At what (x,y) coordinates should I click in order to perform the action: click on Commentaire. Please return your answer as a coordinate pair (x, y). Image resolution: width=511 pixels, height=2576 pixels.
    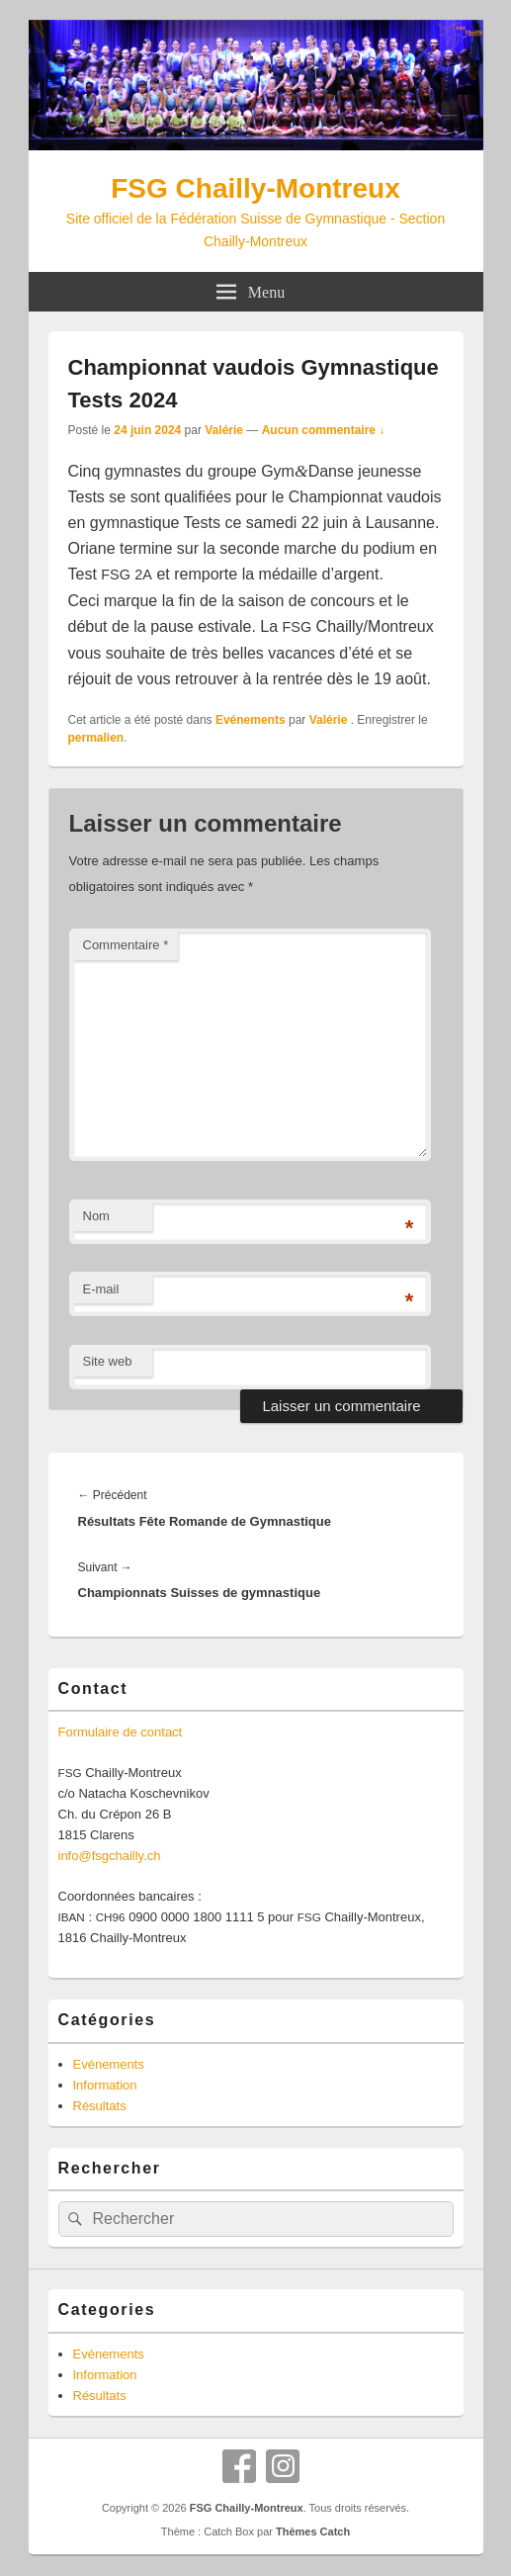
    Looking at the image, I should click on (126, 944).